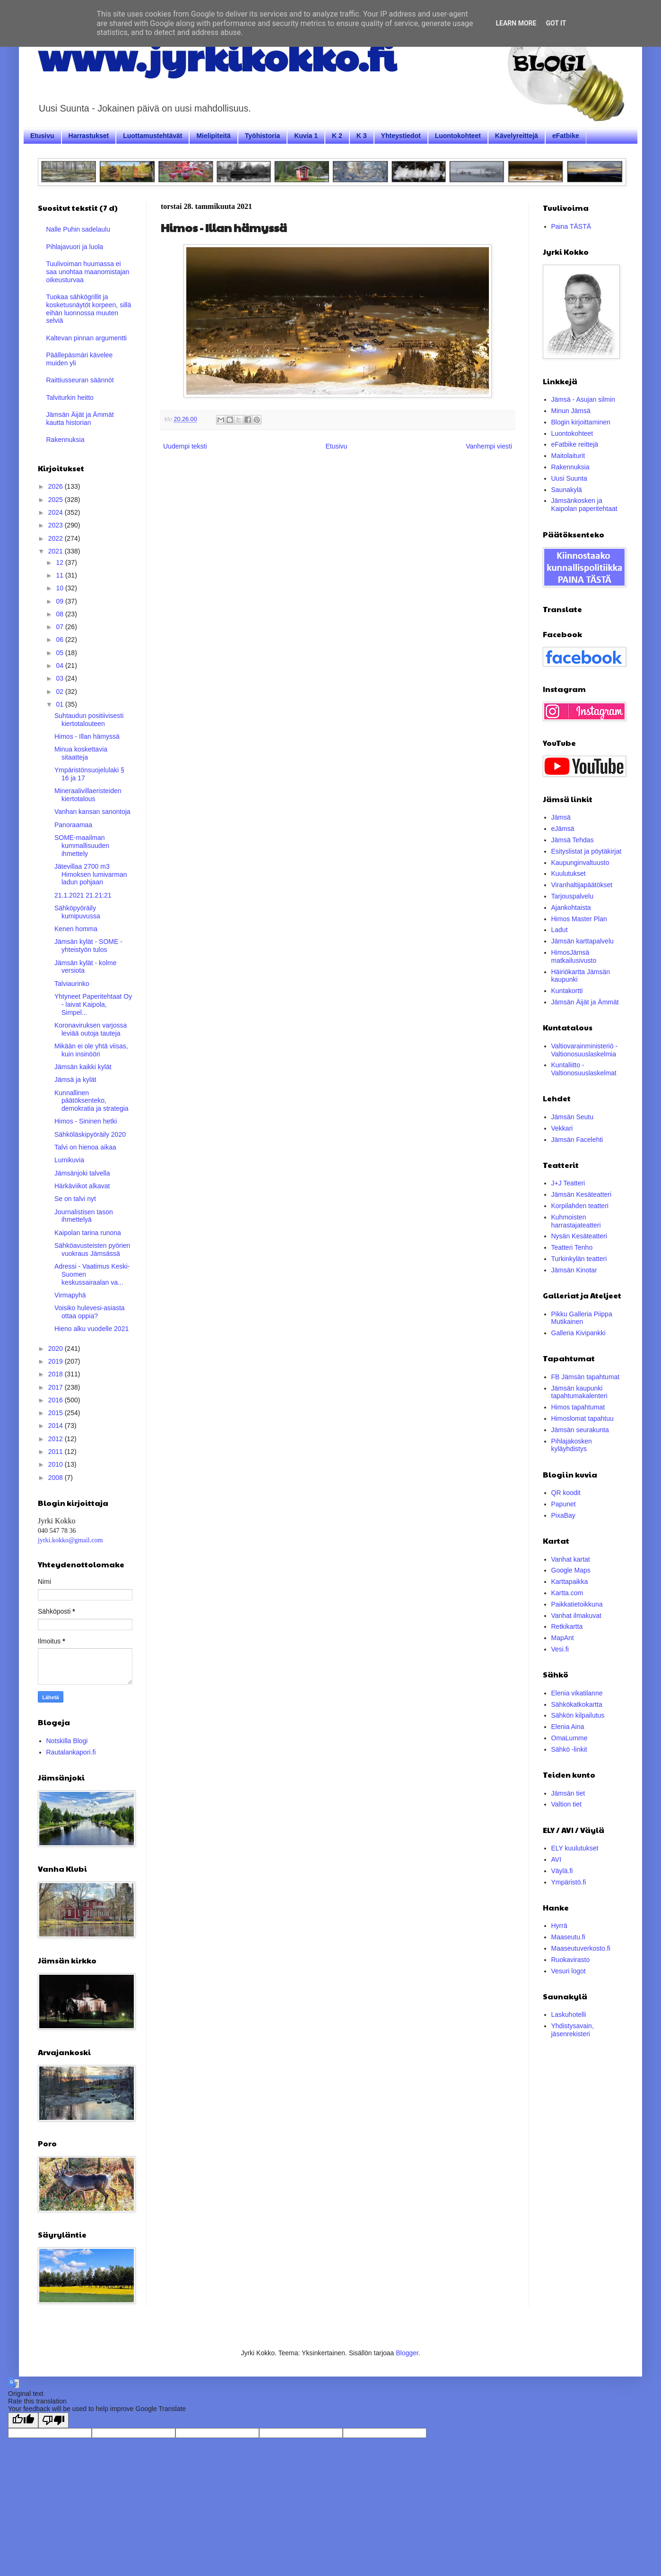 This screenshot has width=661, height=2576. What do you see at coordinates (56, 551) in the screenshot?
I see `2021` at bounding box center [56, 551].